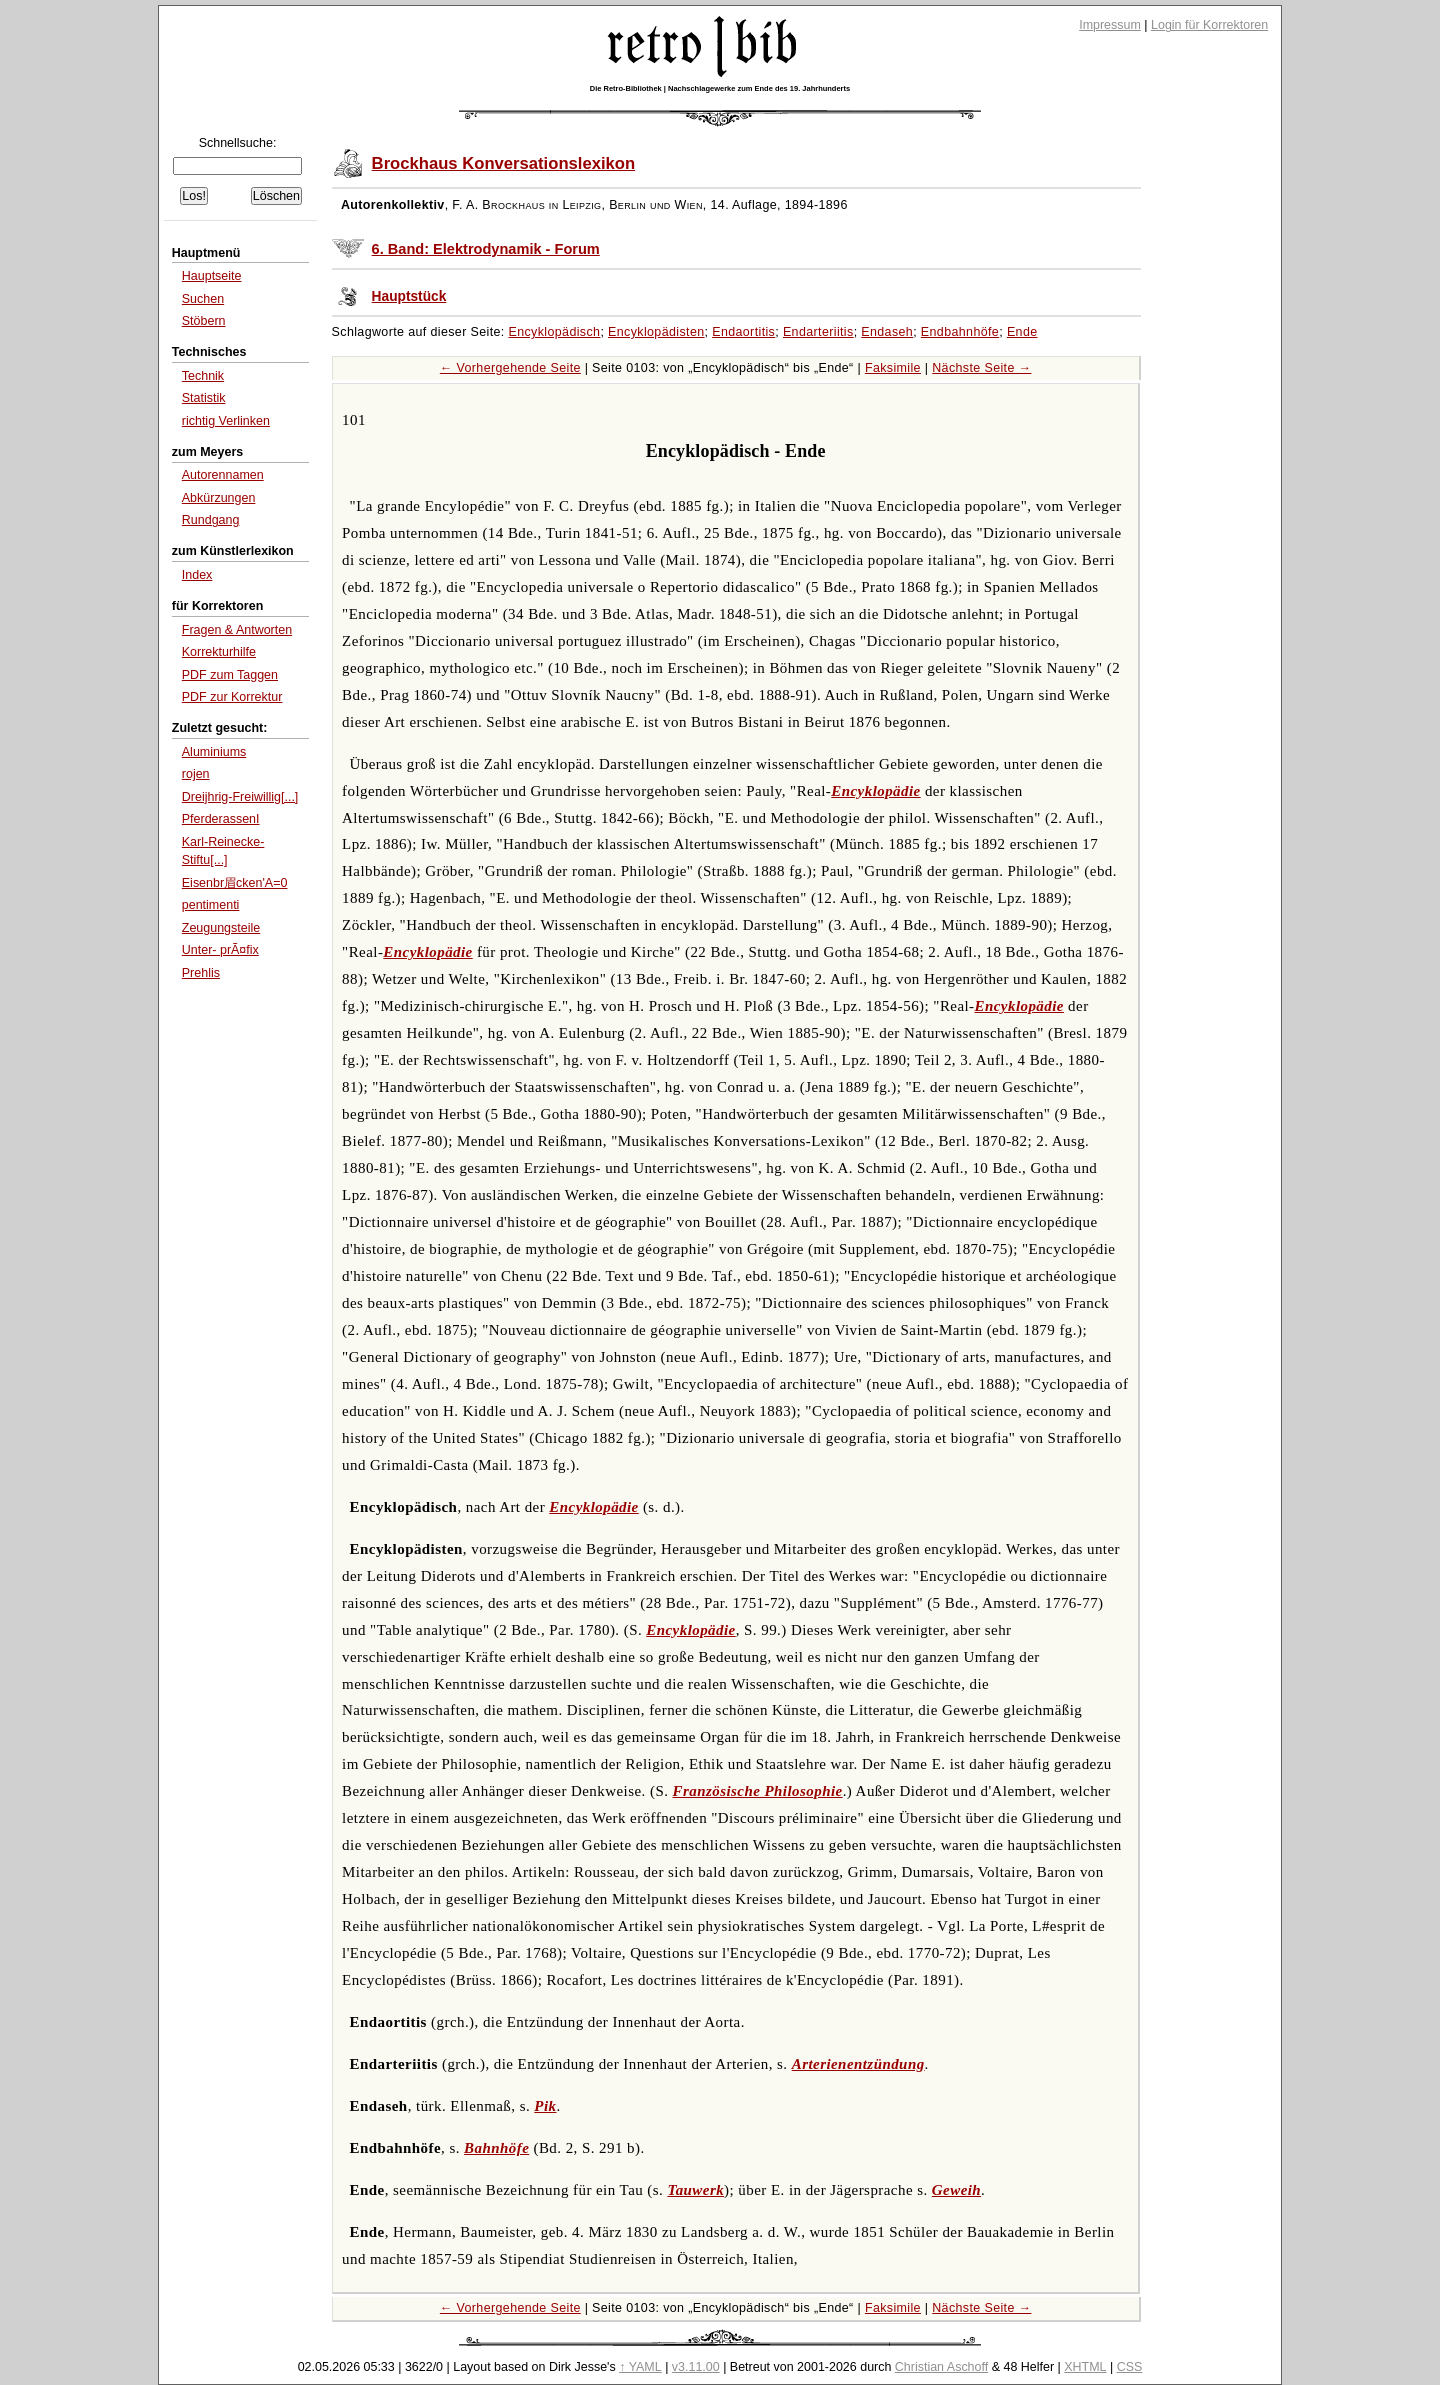 The height and width of the screenshot is (2385, 1440). I want to click on Französische Philosophie, so click(758, 1791).